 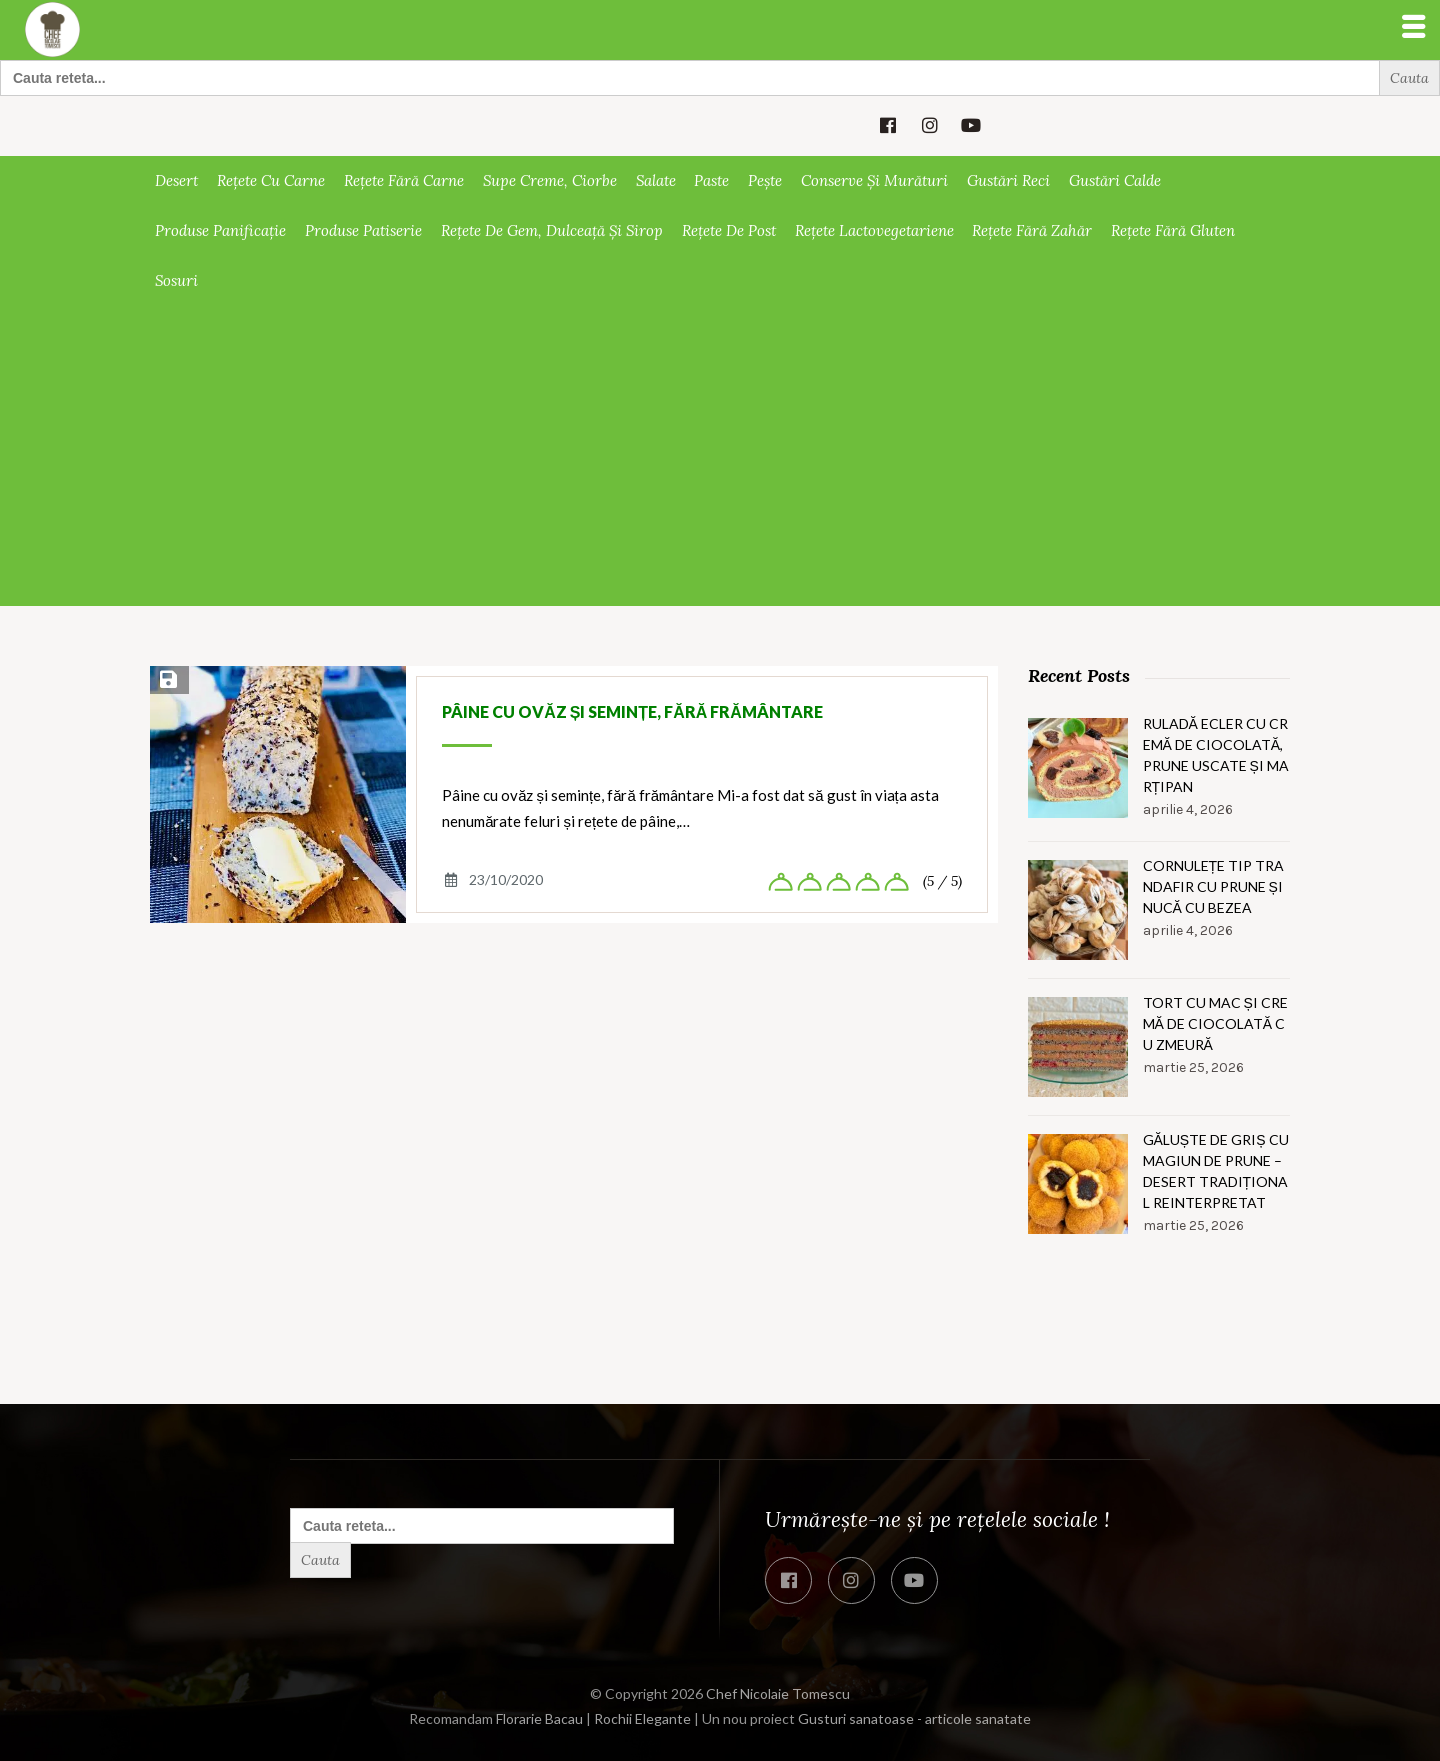 I want to click on Paste, so click(x=711, y=180).